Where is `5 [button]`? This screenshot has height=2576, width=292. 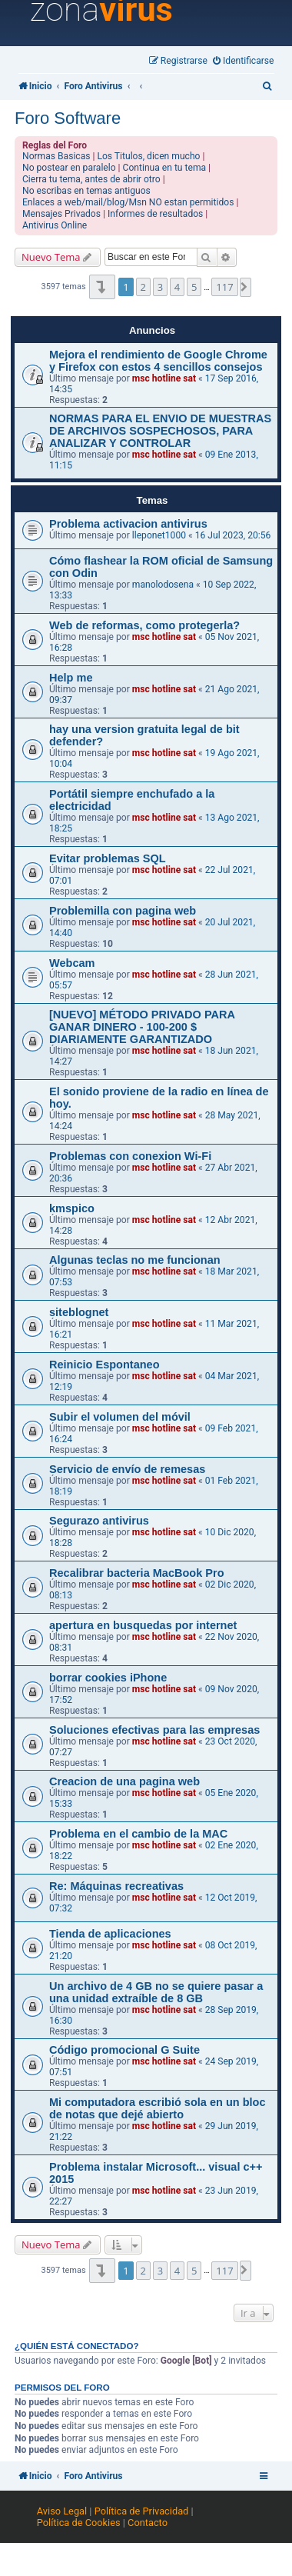
5 [button] is located at coordinates (194, 287).